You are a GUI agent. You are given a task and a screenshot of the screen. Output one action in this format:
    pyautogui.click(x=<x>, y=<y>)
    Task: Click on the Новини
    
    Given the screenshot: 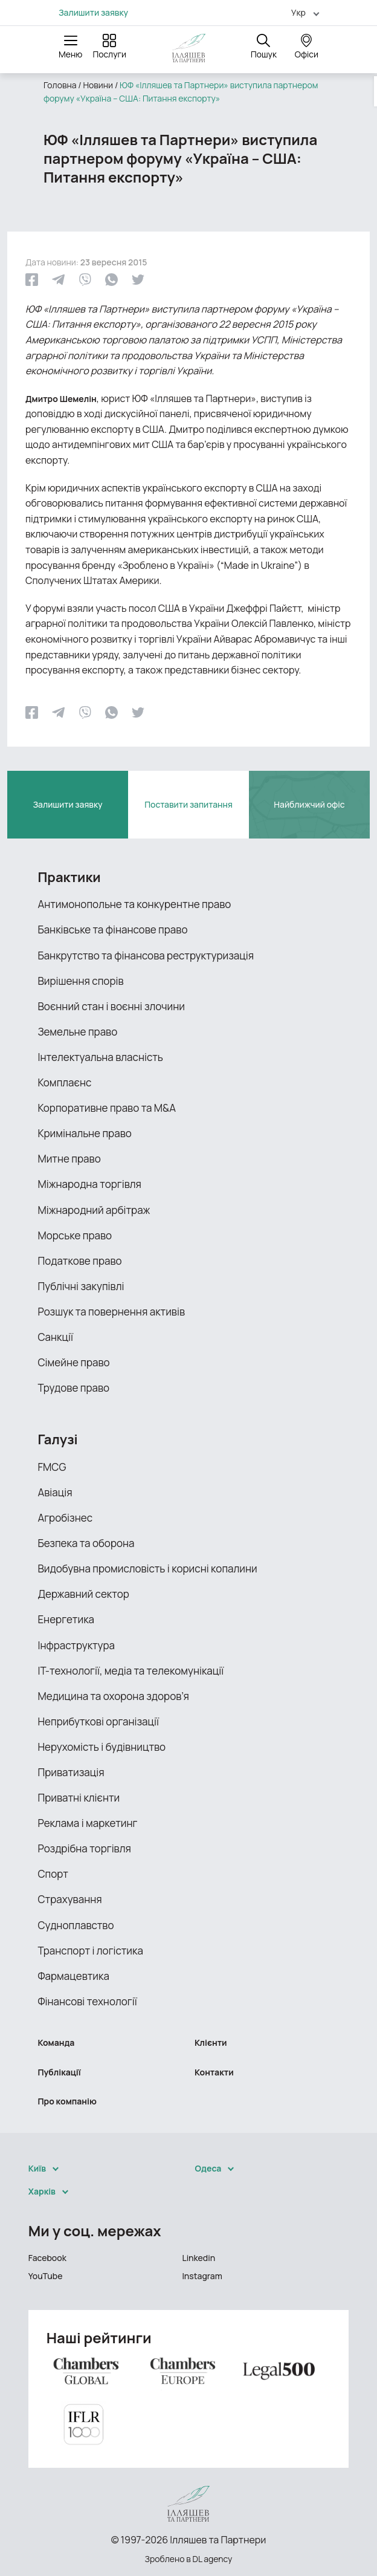 What is the action you would take?
    pyautogui.click(x=98, y=85)
    